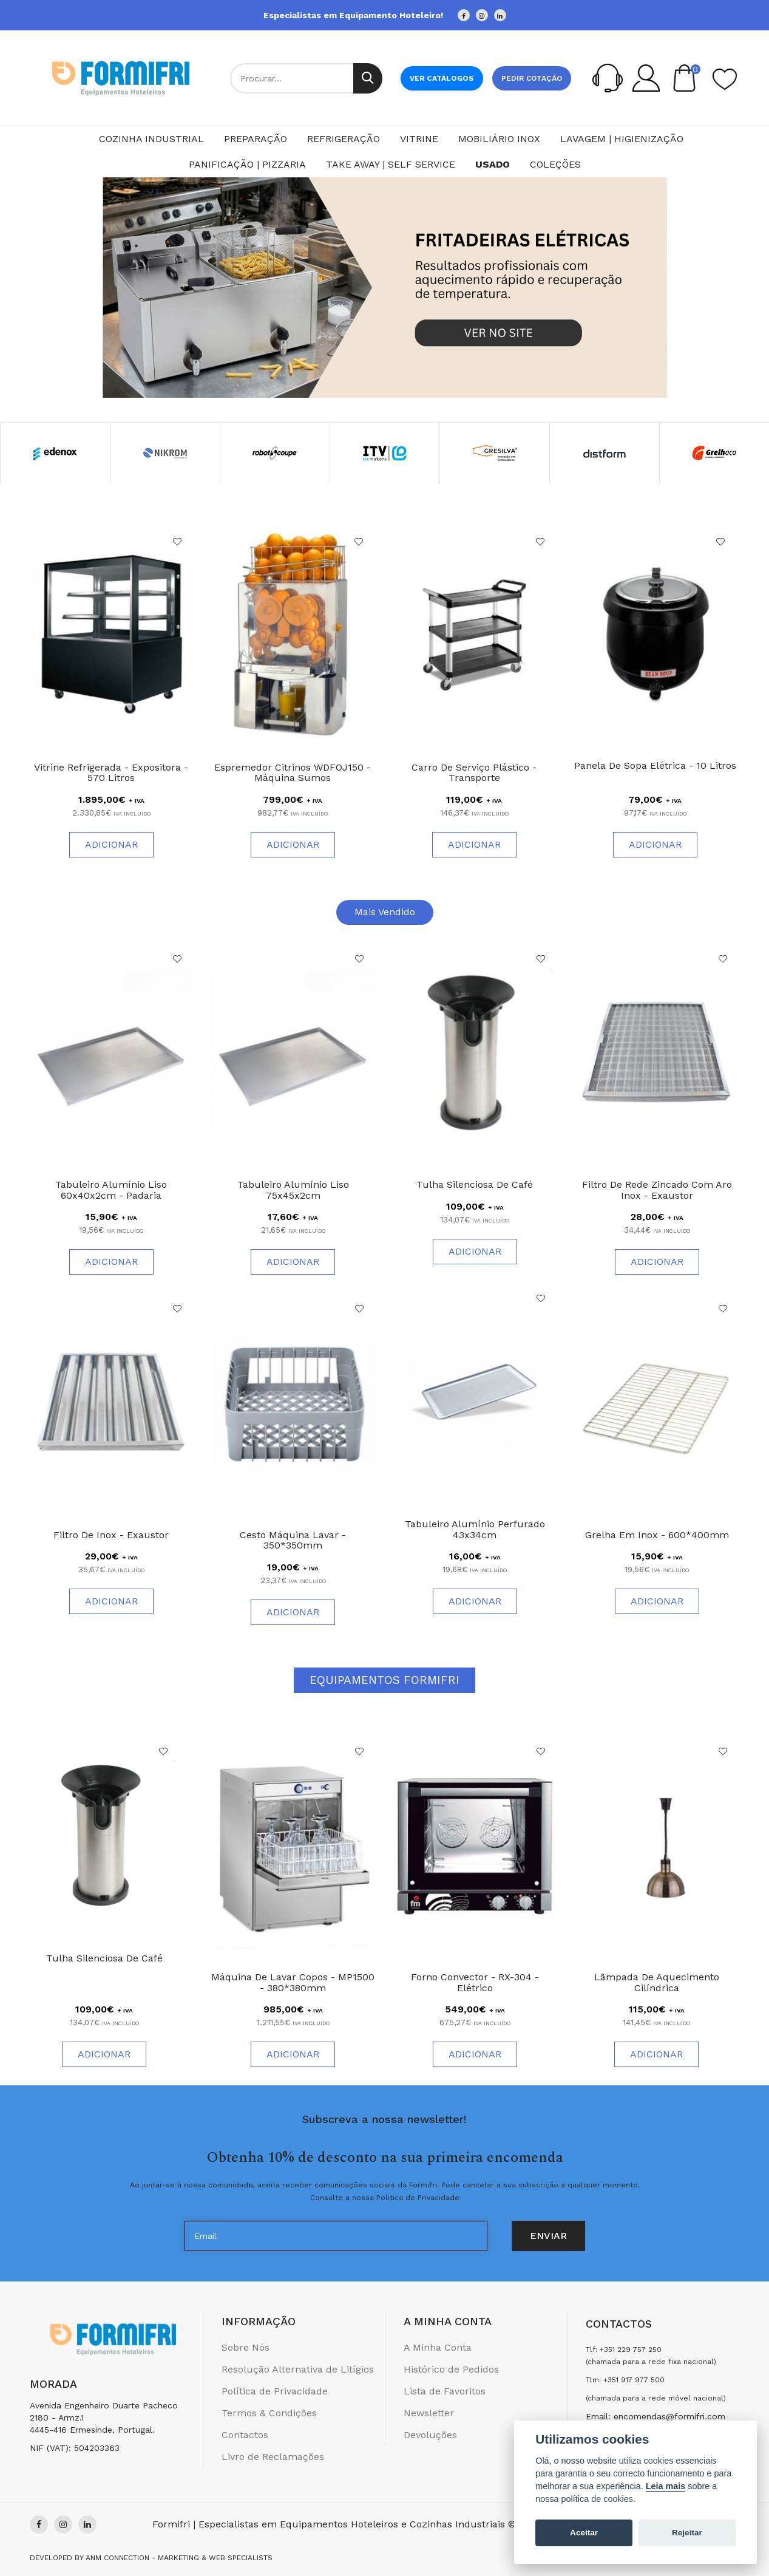  Describe the element at coordinates (292, 773) in the screenshot. I see `Espremedor Citrinos WDFOJ150 - Máquina Sumos` at that location.